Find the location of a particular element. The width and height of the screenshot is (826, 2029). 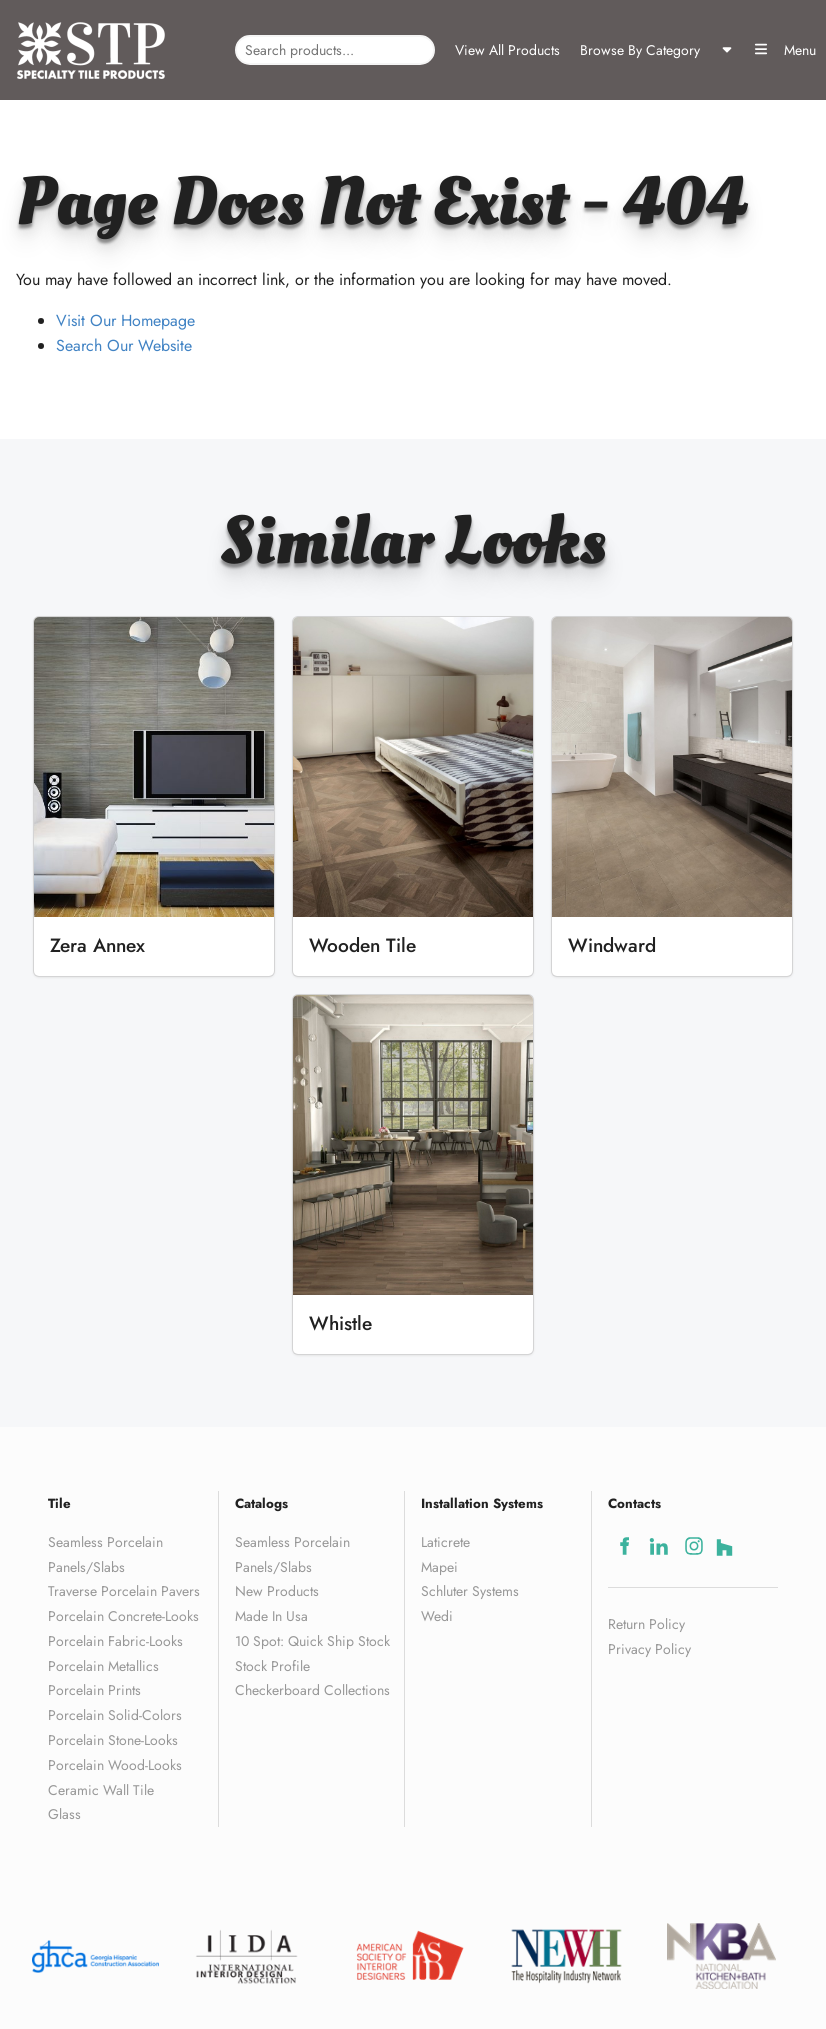

Mapei is located at coordinates (439, 1567).